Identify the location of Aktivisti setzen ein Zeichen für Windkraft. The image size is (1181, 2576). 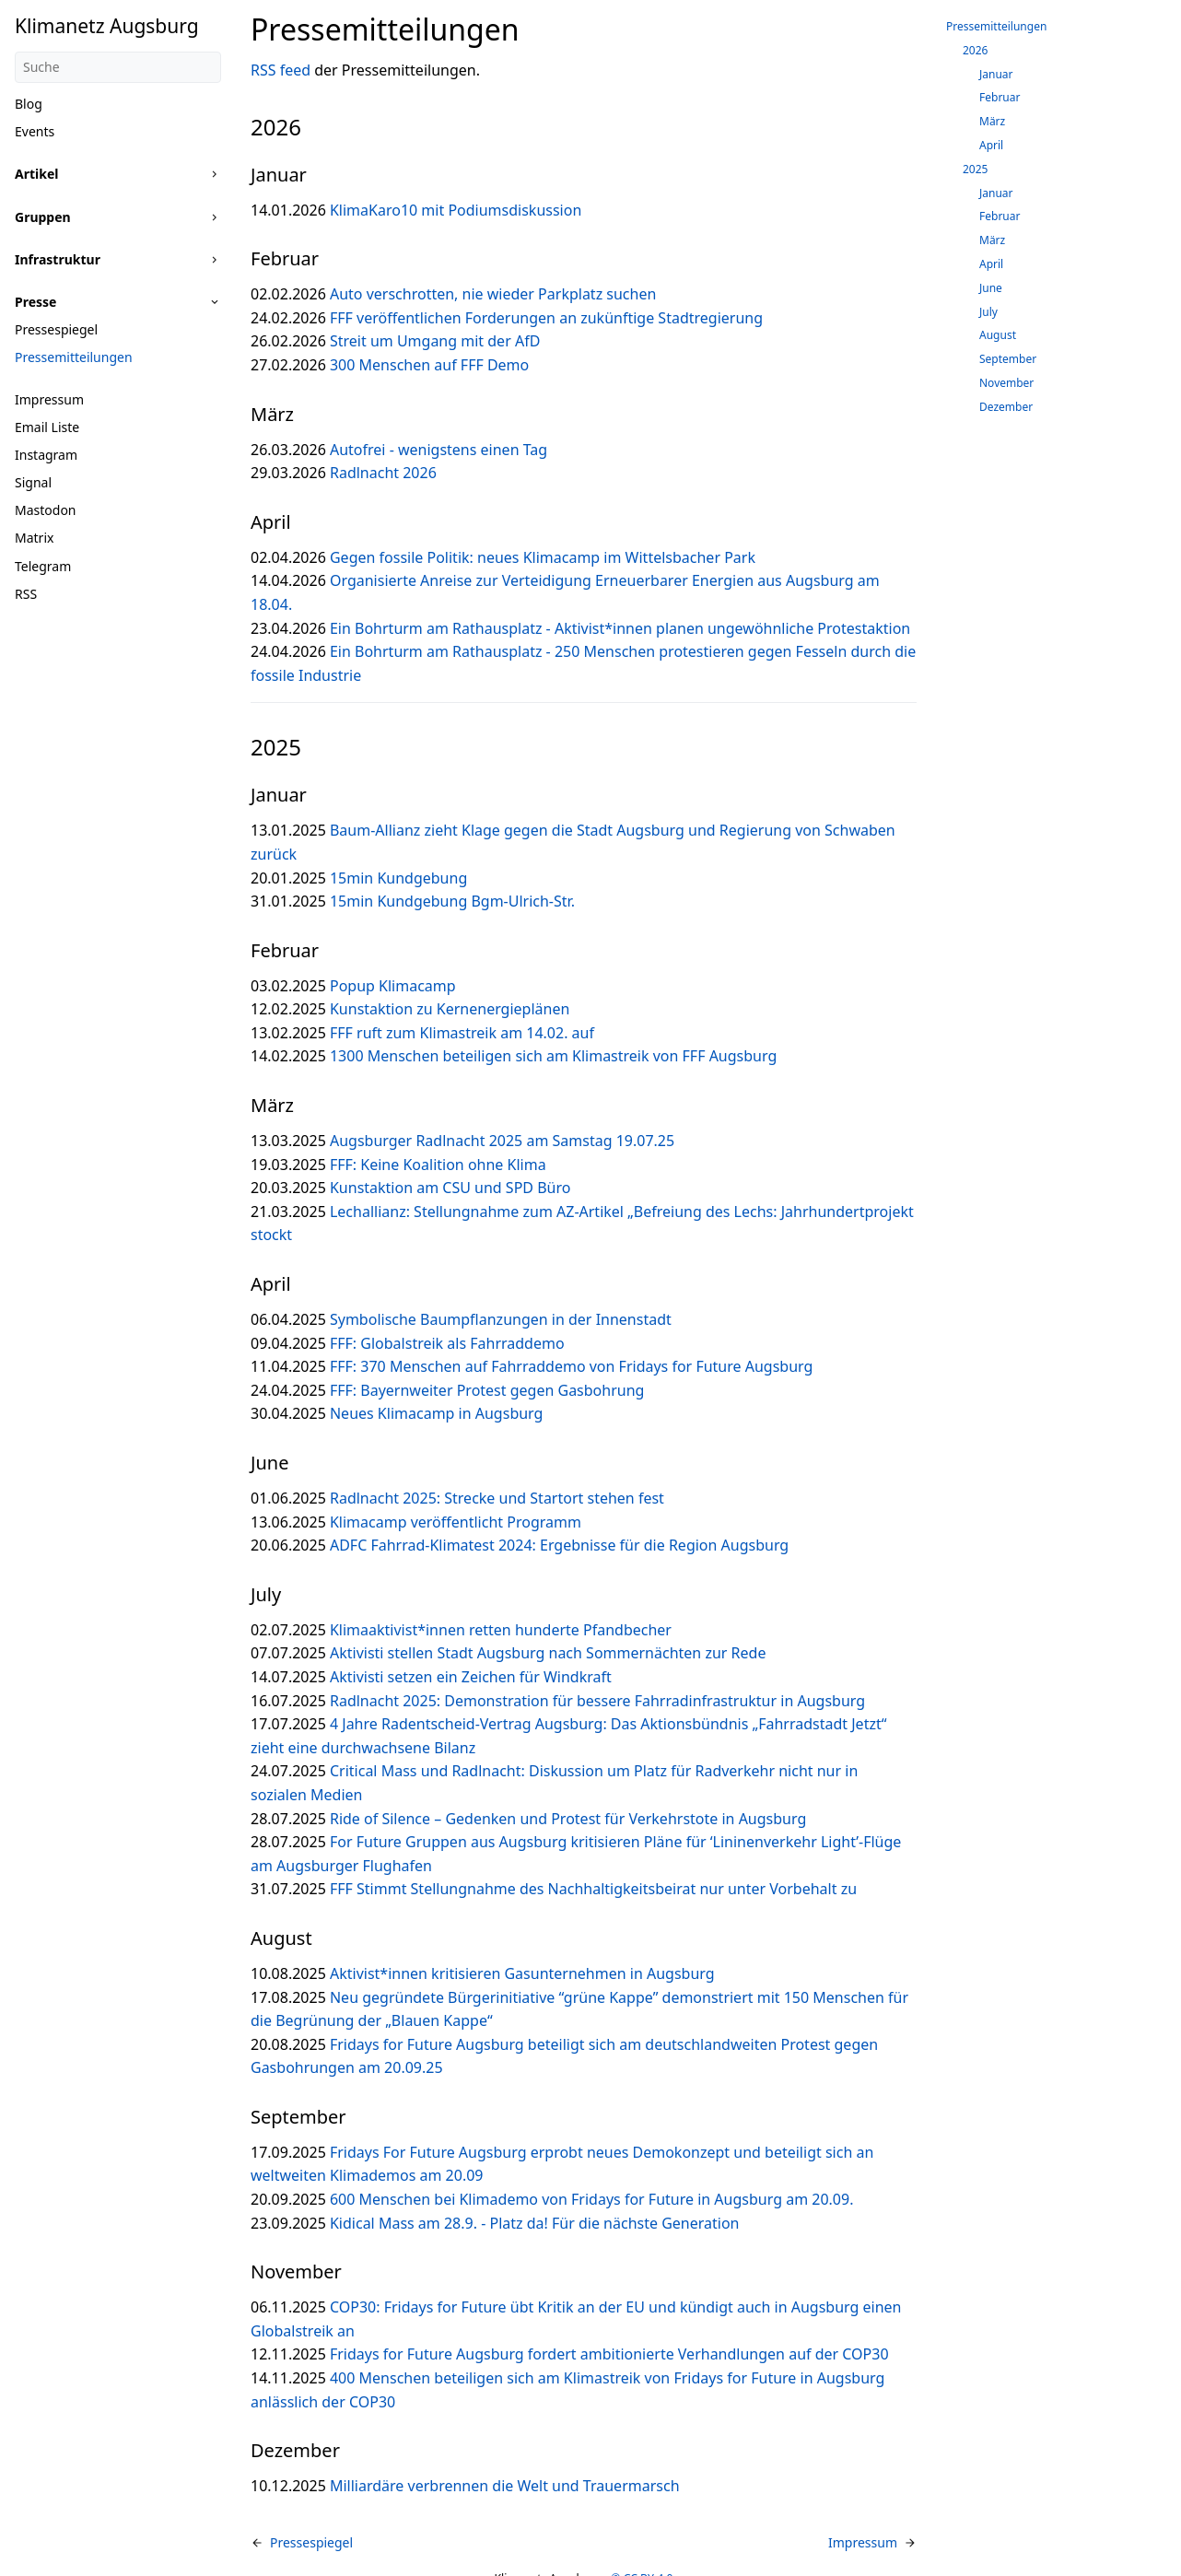
(471, 1677).